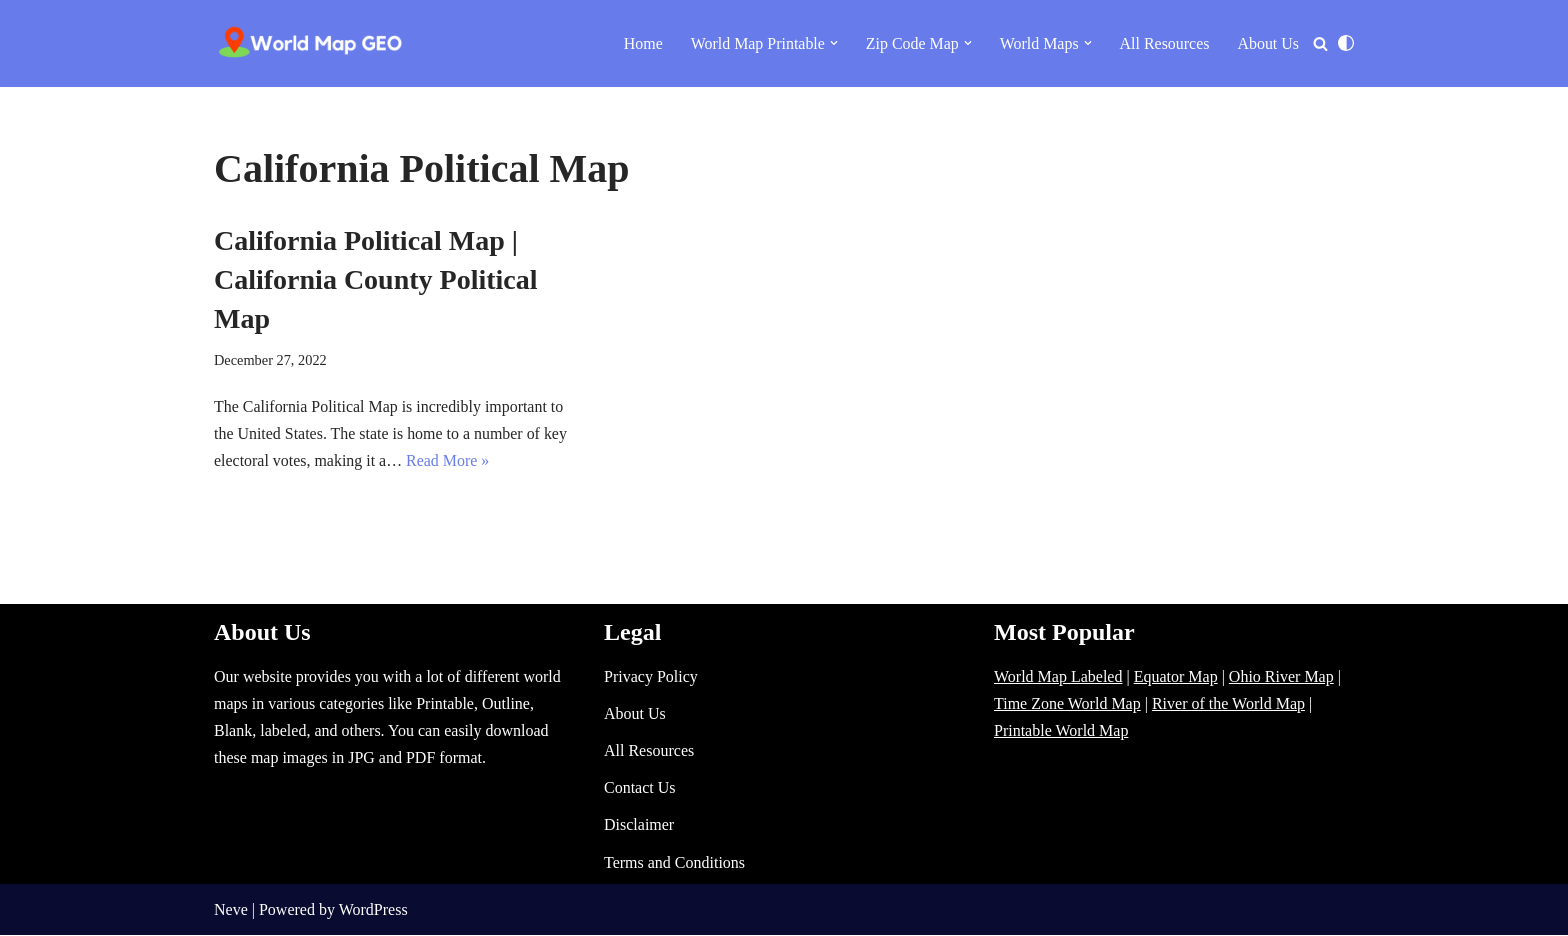 The height and width of the screenshot is (936, 1568). Describe the element at coordinates (1061, 731) in the screenshot. I see `Printable World Map` at that location.